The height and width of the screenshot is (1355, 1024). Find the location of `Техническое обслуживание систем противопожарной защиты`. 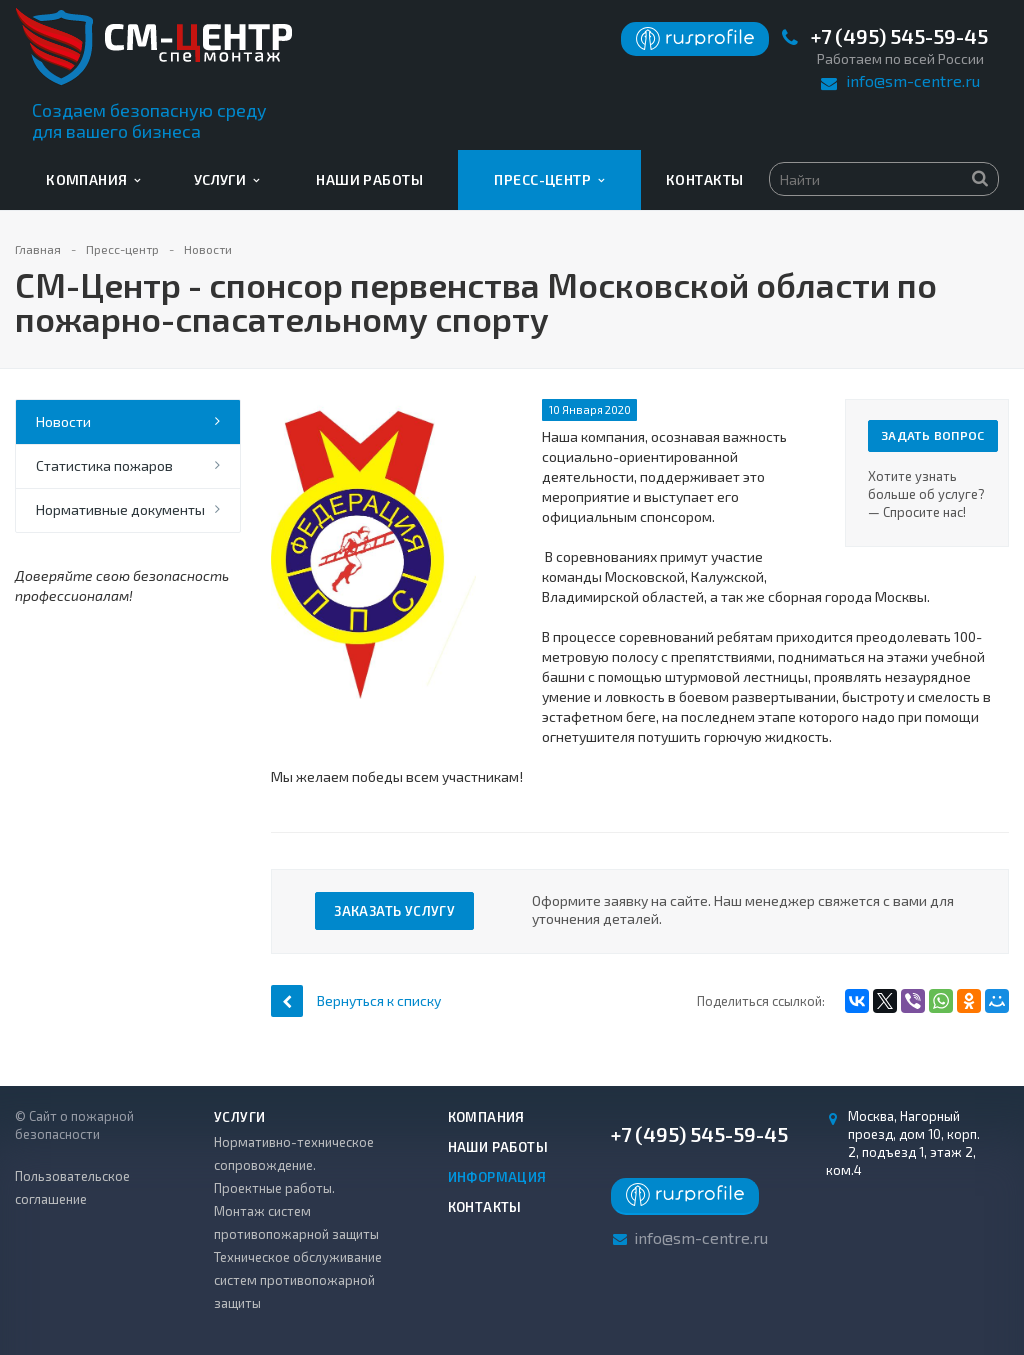

Техническое обслуживание систем противопожарной защиты is located at coordinates (298, 1280).